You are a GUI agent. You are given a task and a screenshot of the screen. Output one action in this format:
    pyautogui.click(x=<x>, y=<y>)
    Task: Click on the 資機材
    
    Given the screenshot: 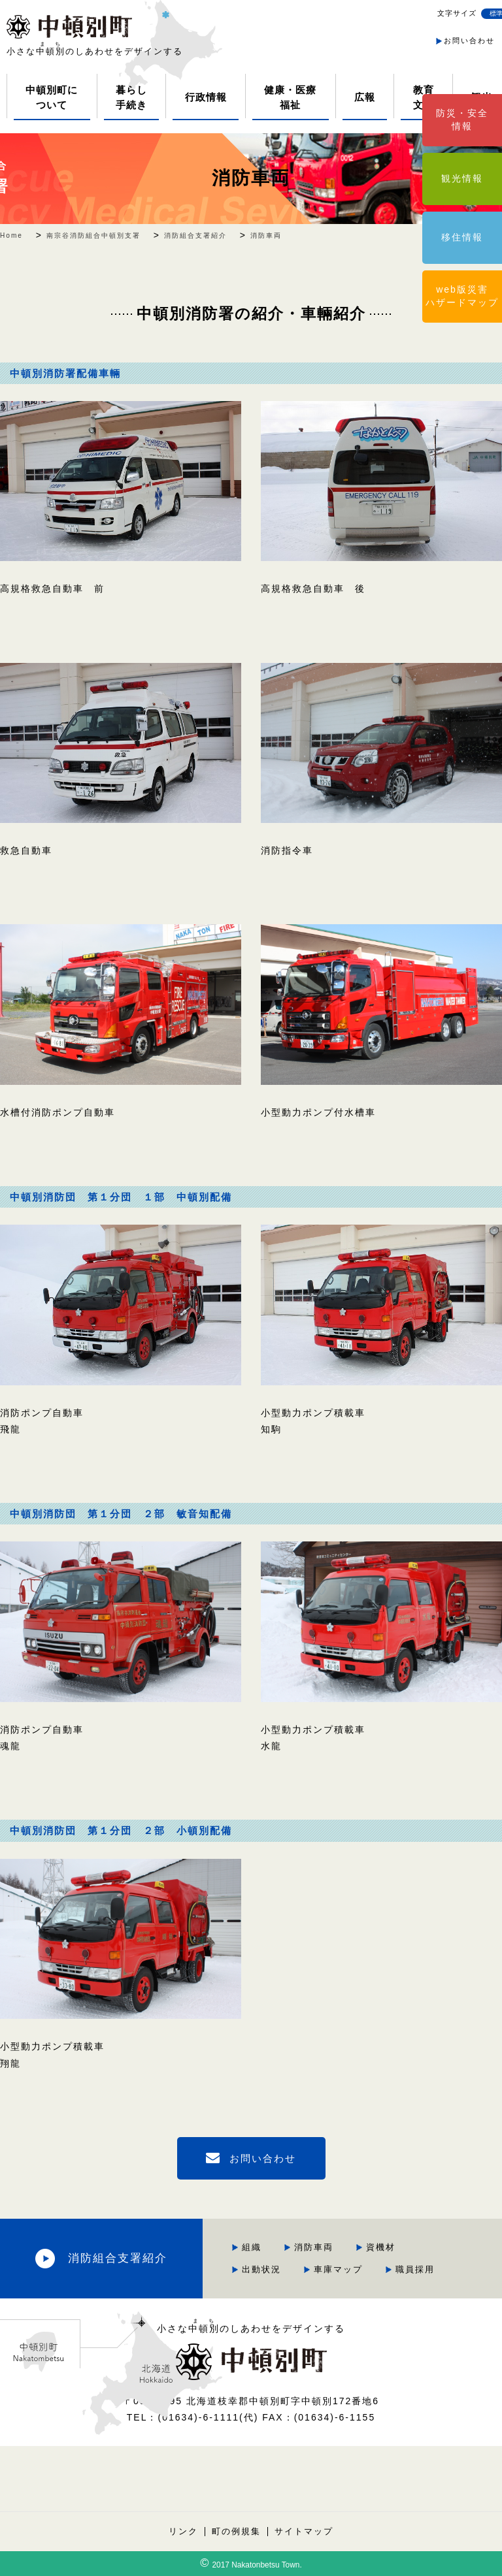 What is the action you would take?
    pyautogui.click(x=380, y=2247)
    